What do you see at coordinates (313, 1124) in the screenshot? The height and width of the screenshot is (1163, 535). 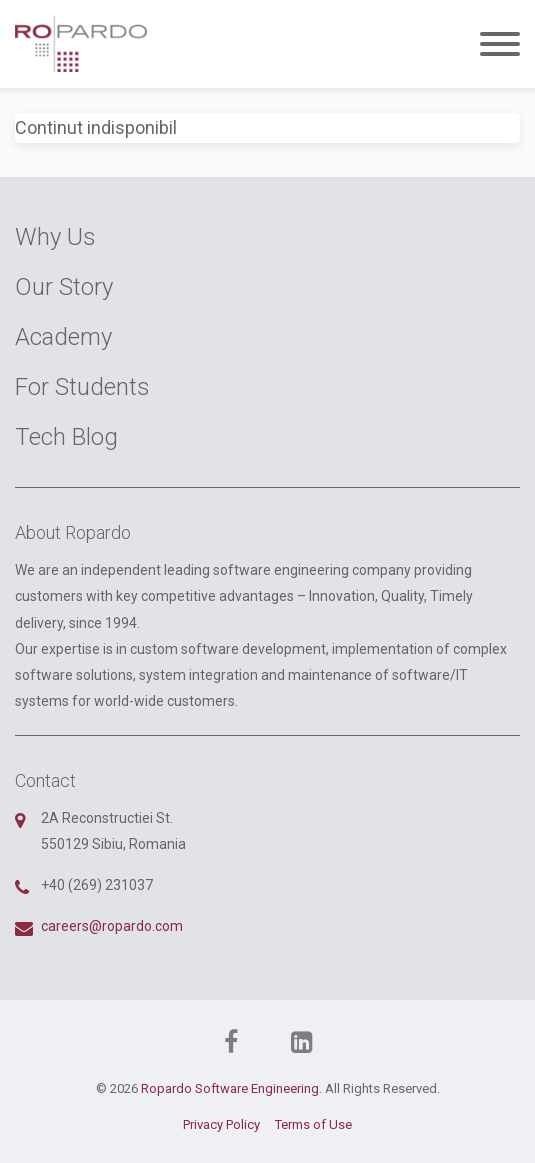 I see `Terms of Use` at bounding box center [313, 1124].